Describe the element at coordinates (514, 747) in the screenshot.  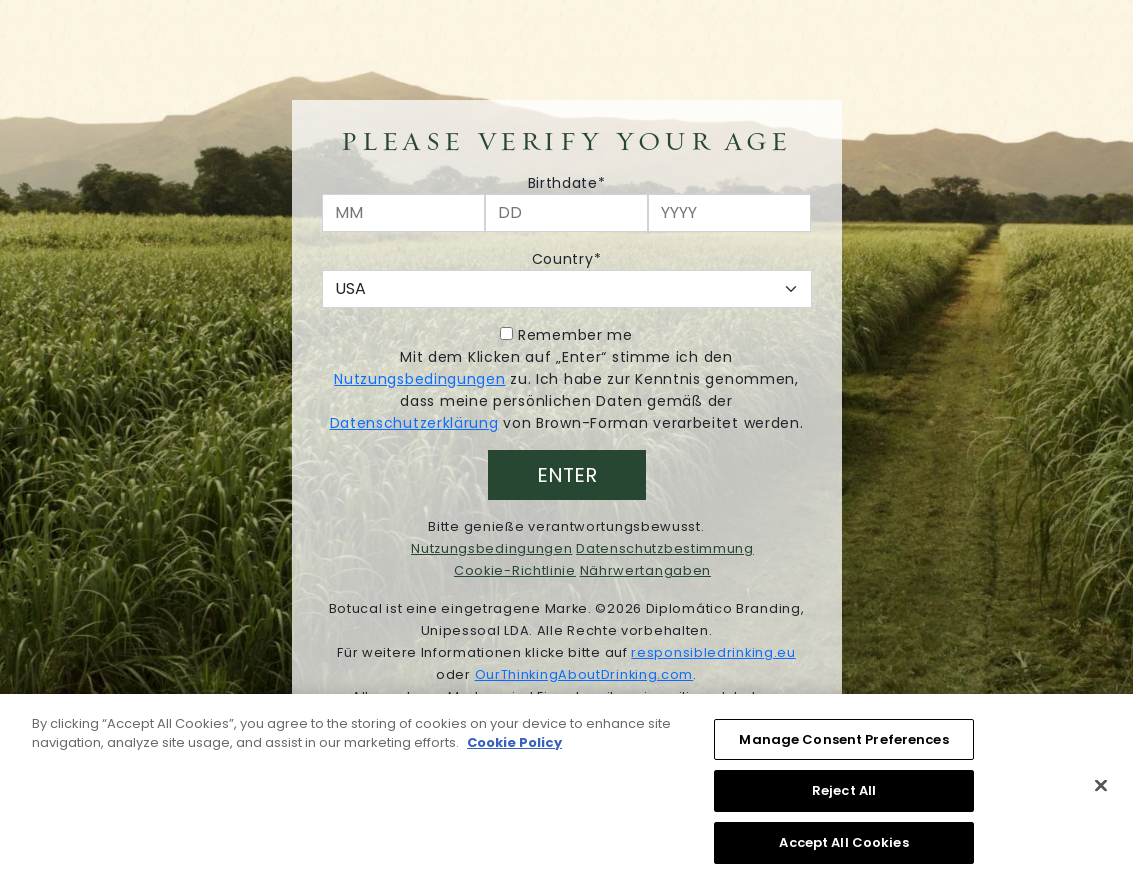
I see `Cookie Policy [More information about your privacy, opens in a new tab]` at that location.